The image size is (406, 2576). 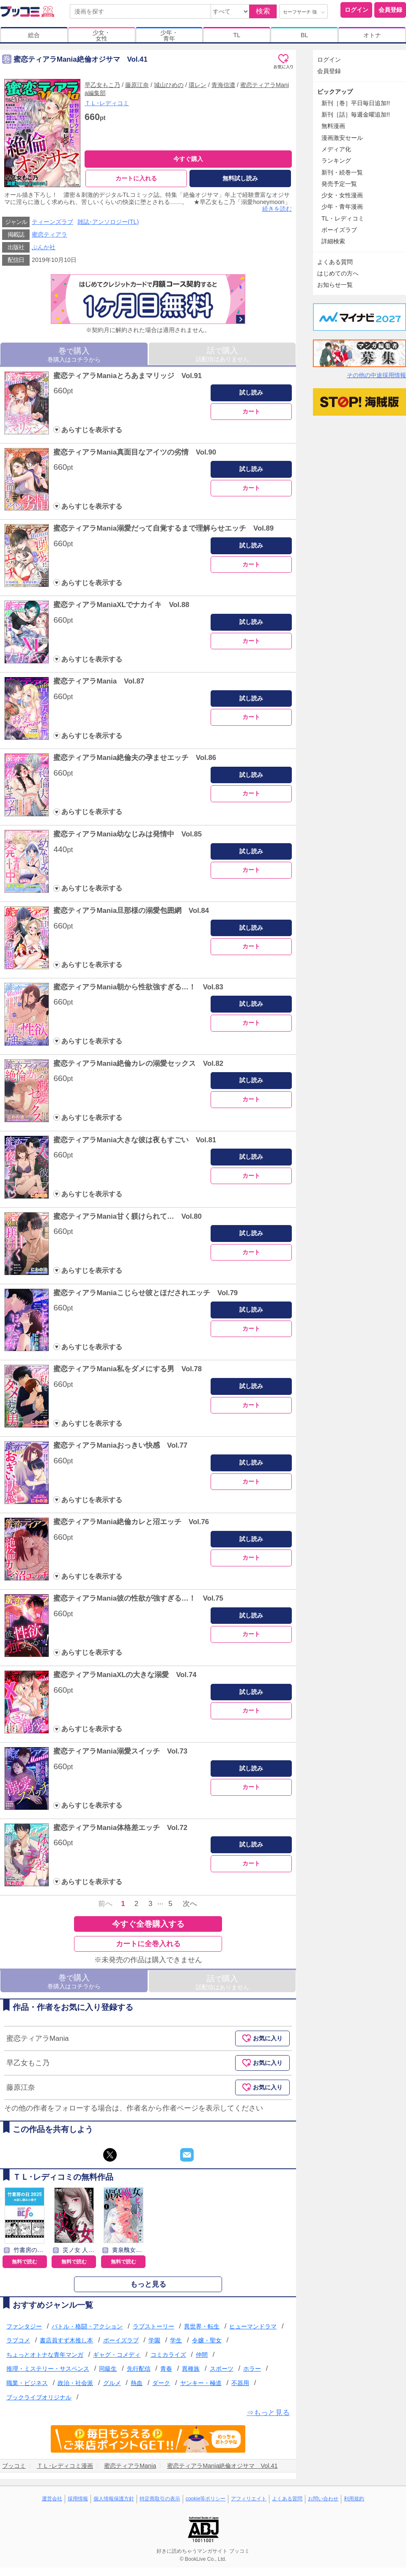 I want to click on 政治・社会派, so click(x=75, y=2383).